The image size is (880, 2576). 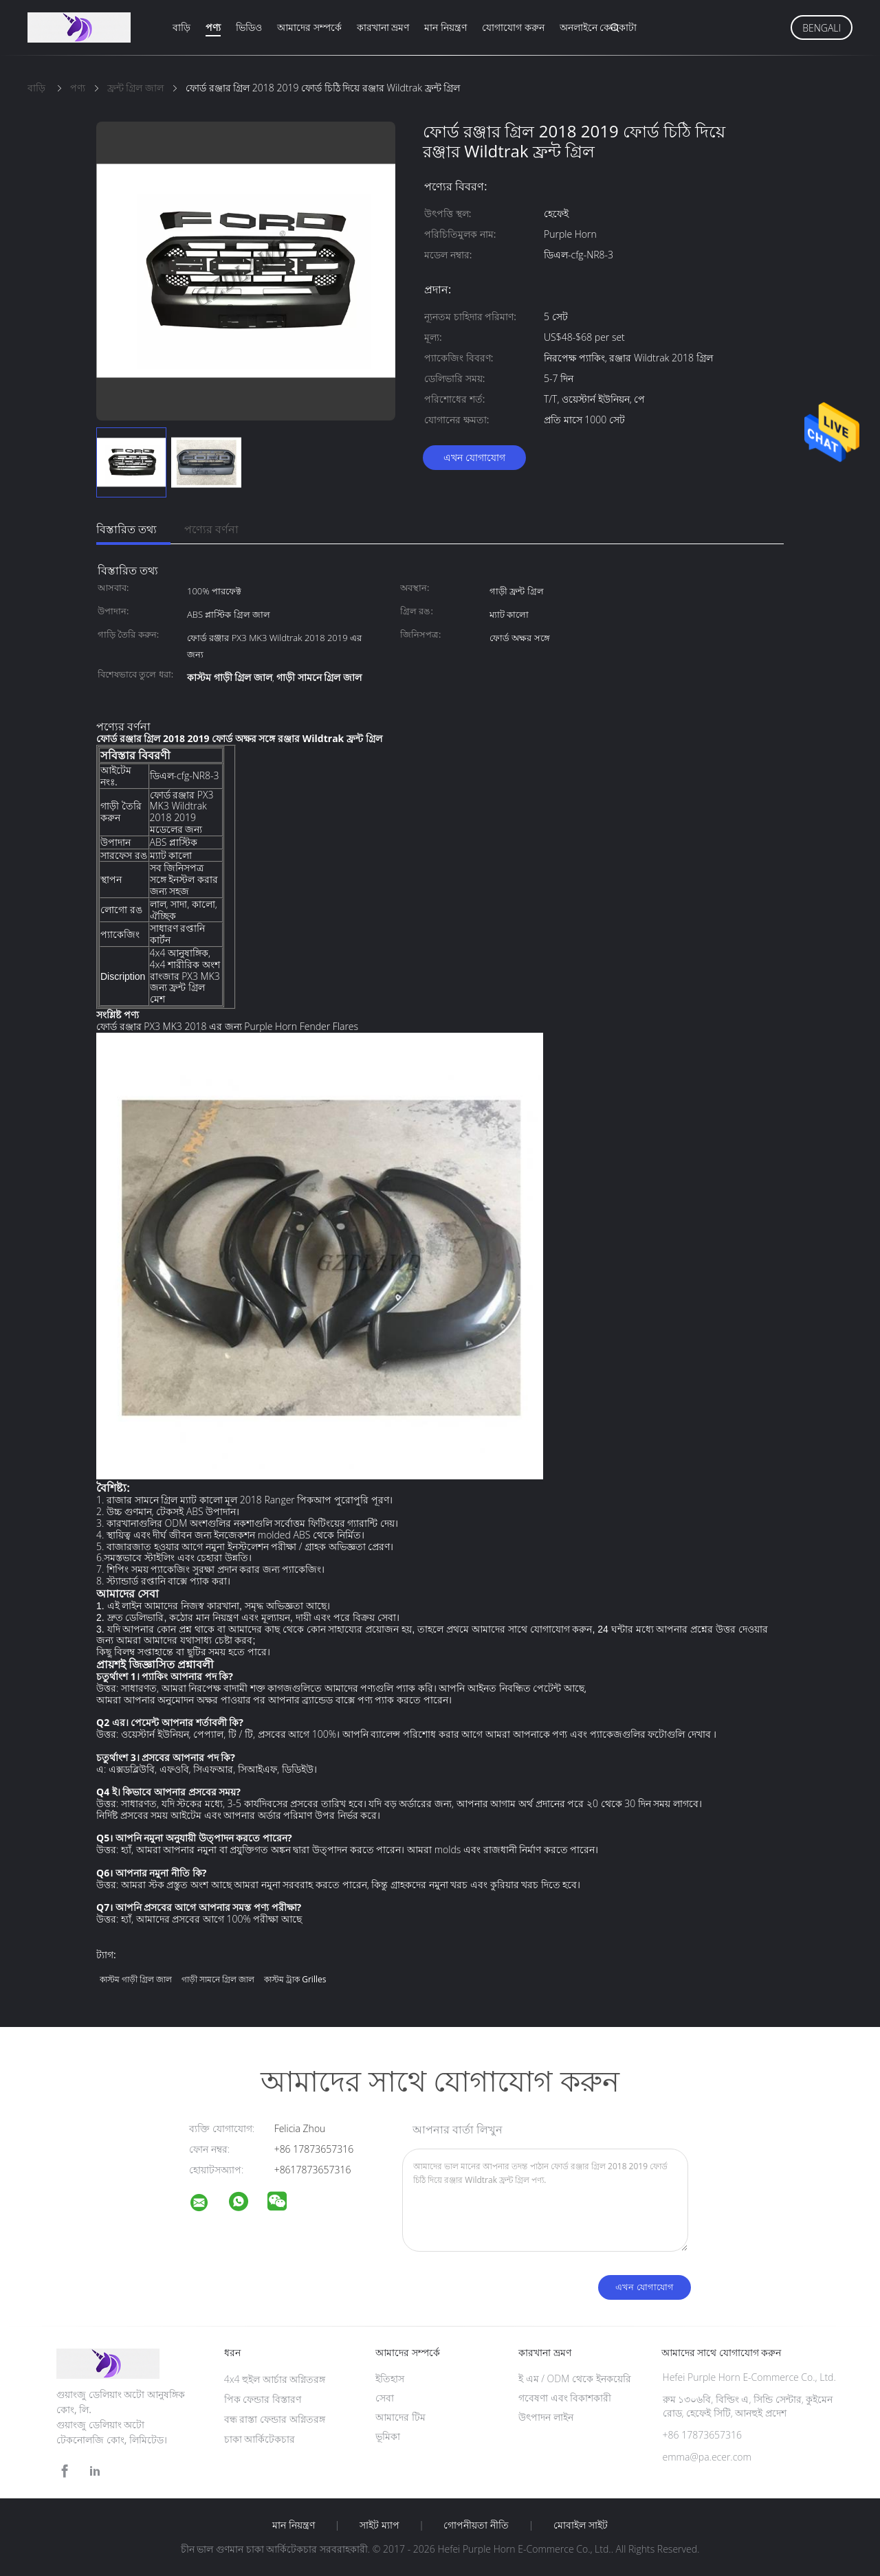 What do you see at coordinates (389, 2378) in the screenshot?
I see `ইতিহাস` at bounding box center [389, 2378].